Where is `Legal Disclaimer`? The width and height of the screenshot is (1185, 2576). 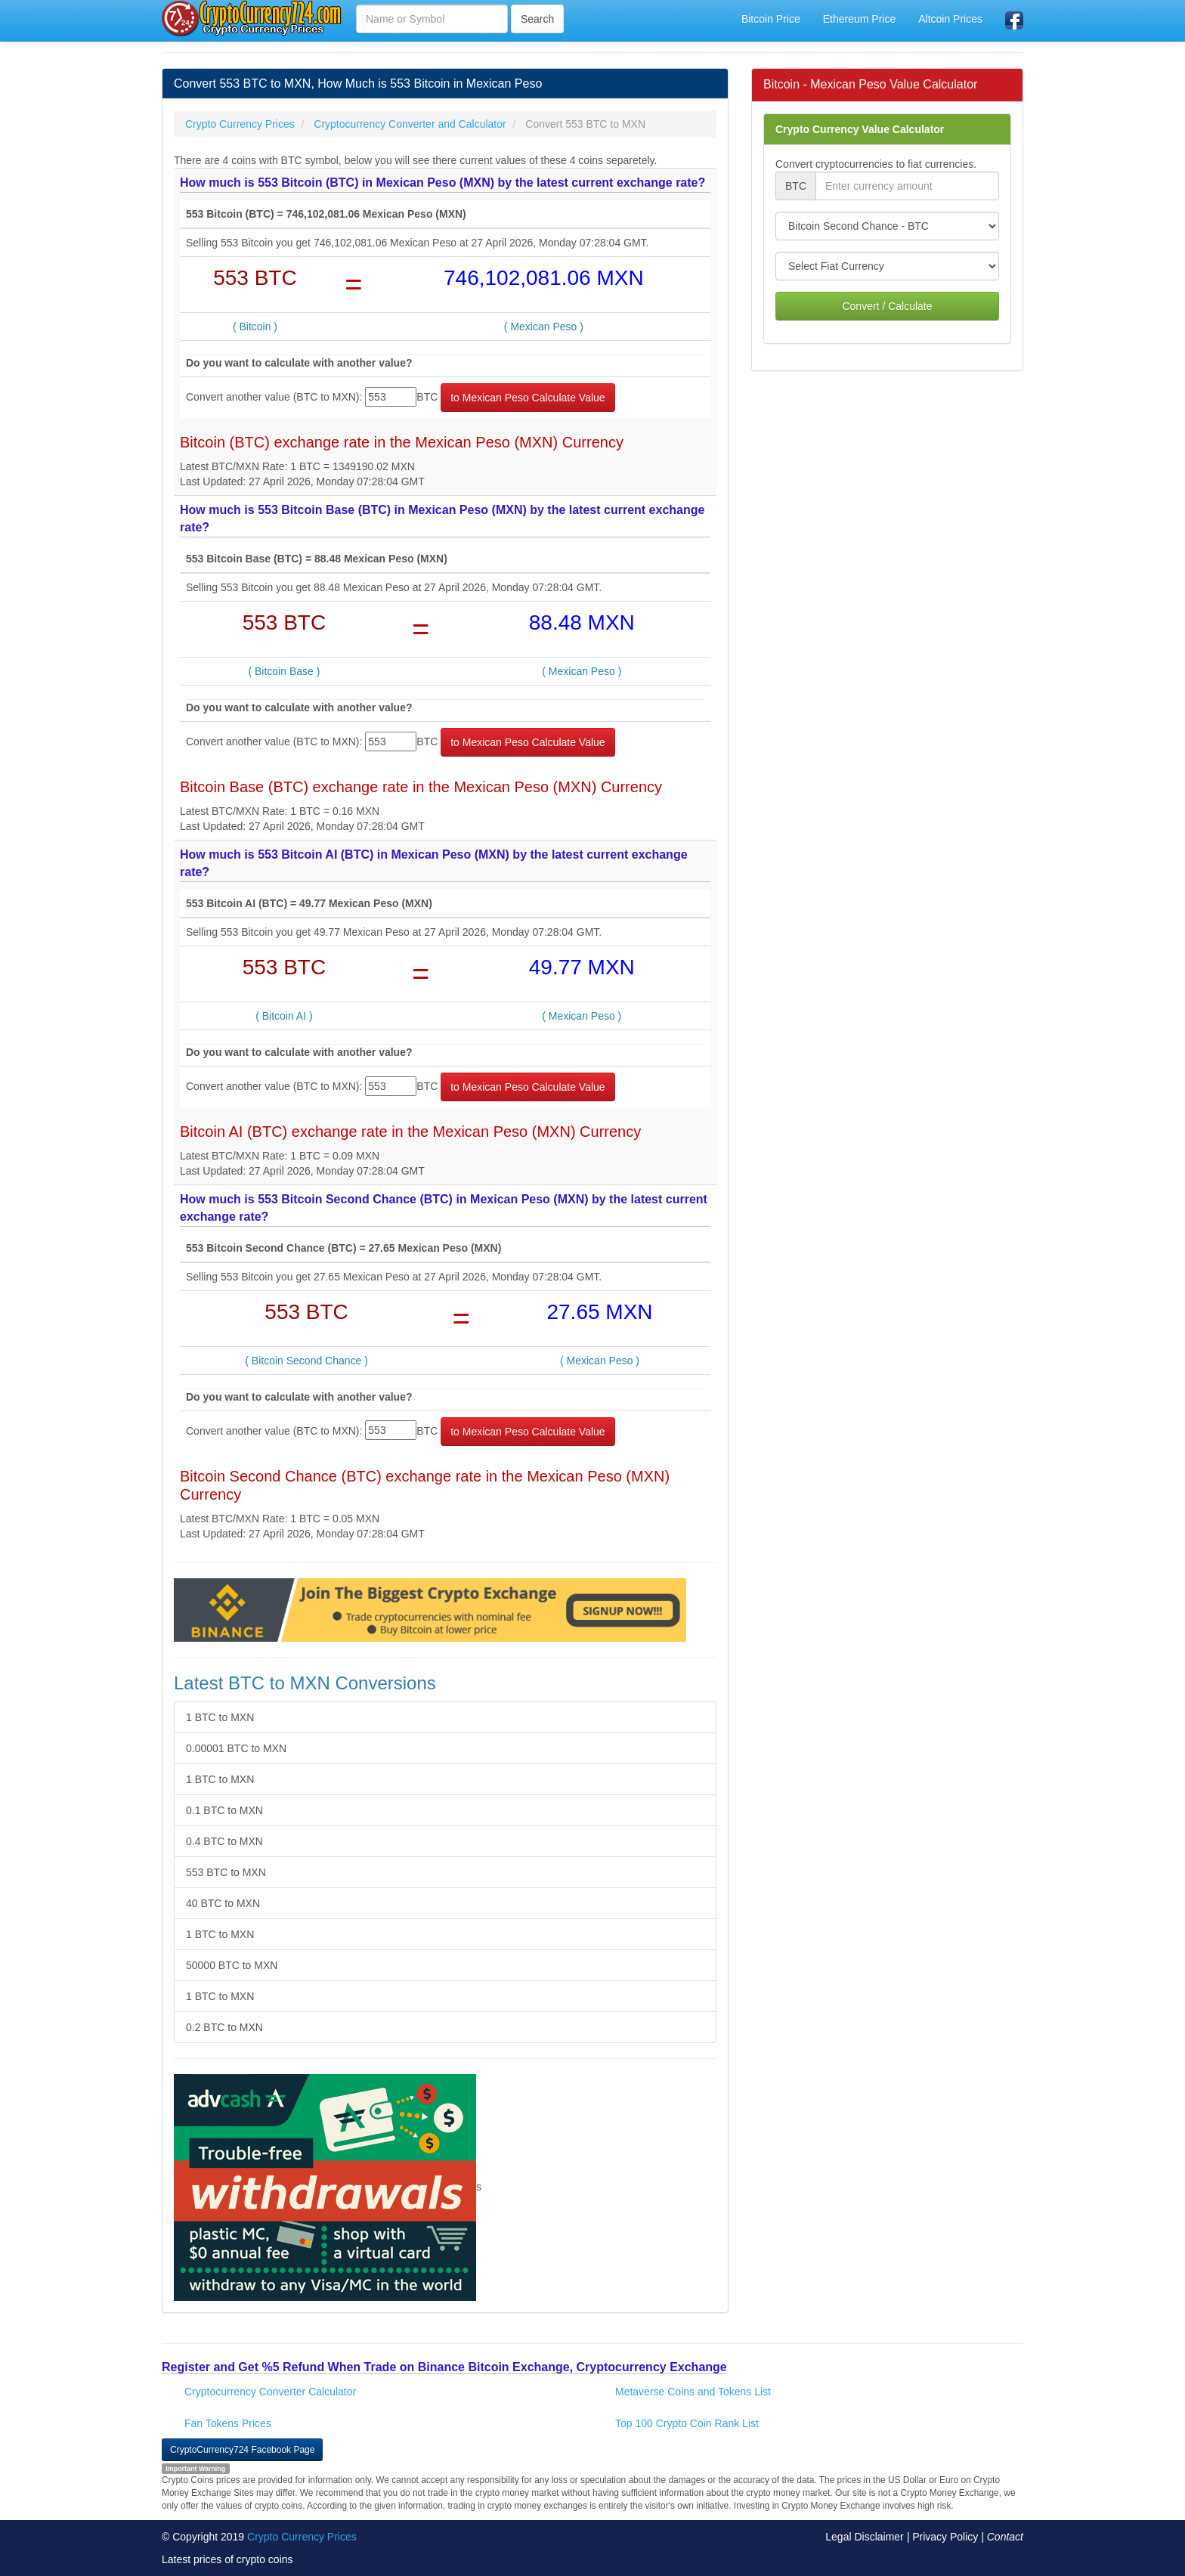
Legal Disclaimer is located at coordinates (864, 2537).